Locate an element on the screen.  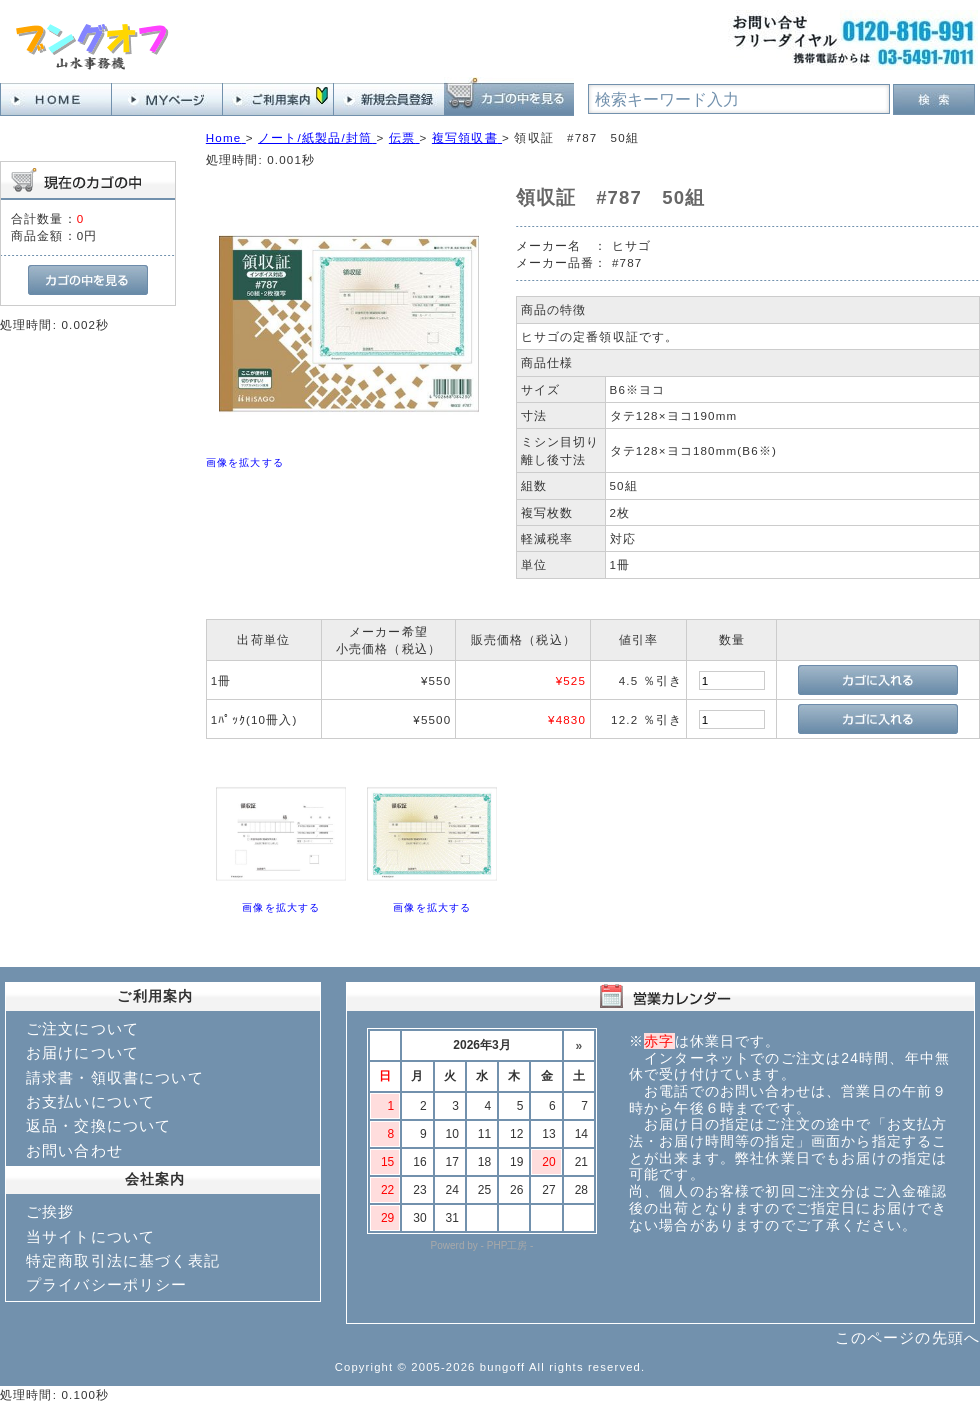
返品・交換について is located at coordinates (98, 1125).